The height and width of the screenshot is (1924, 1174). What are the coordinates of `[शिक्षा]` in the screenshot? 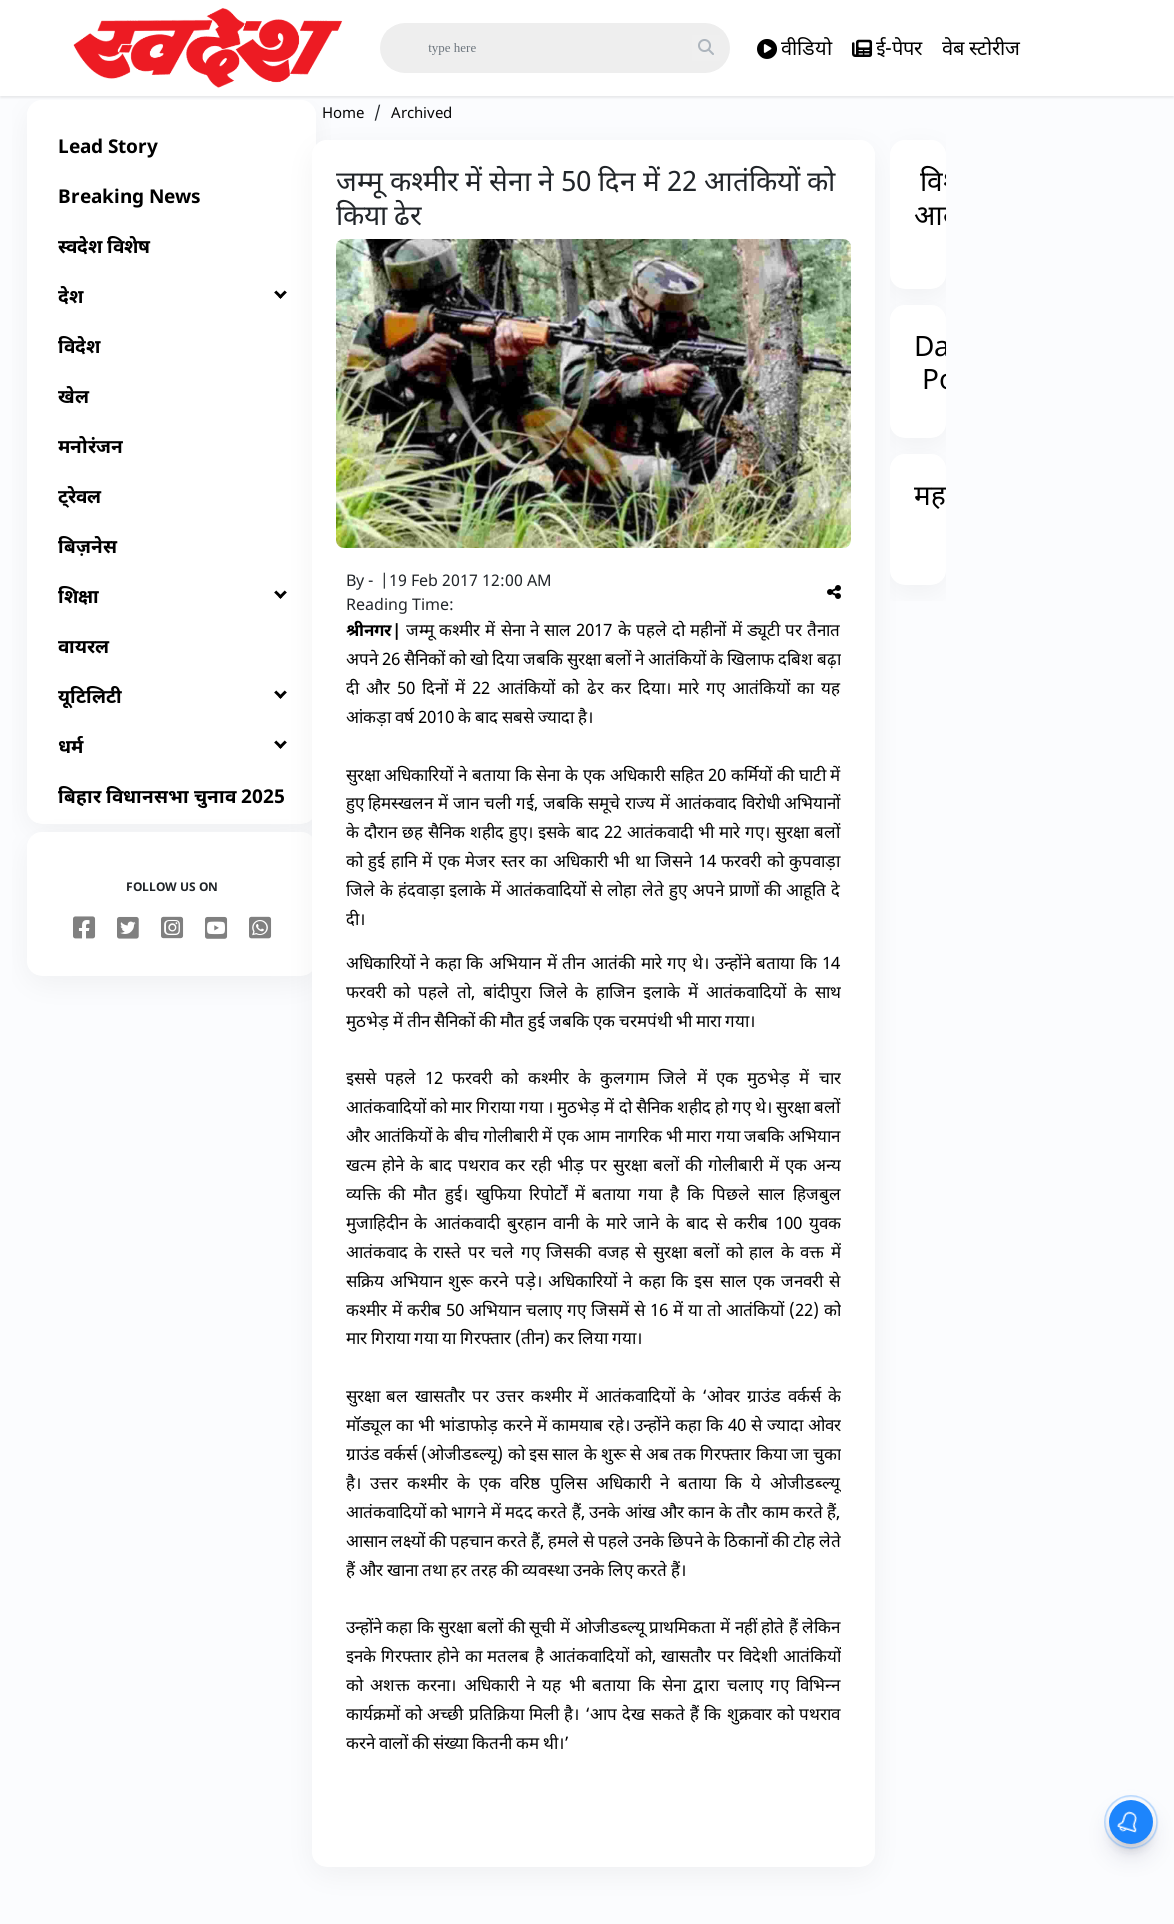 It's located at (171, 626).